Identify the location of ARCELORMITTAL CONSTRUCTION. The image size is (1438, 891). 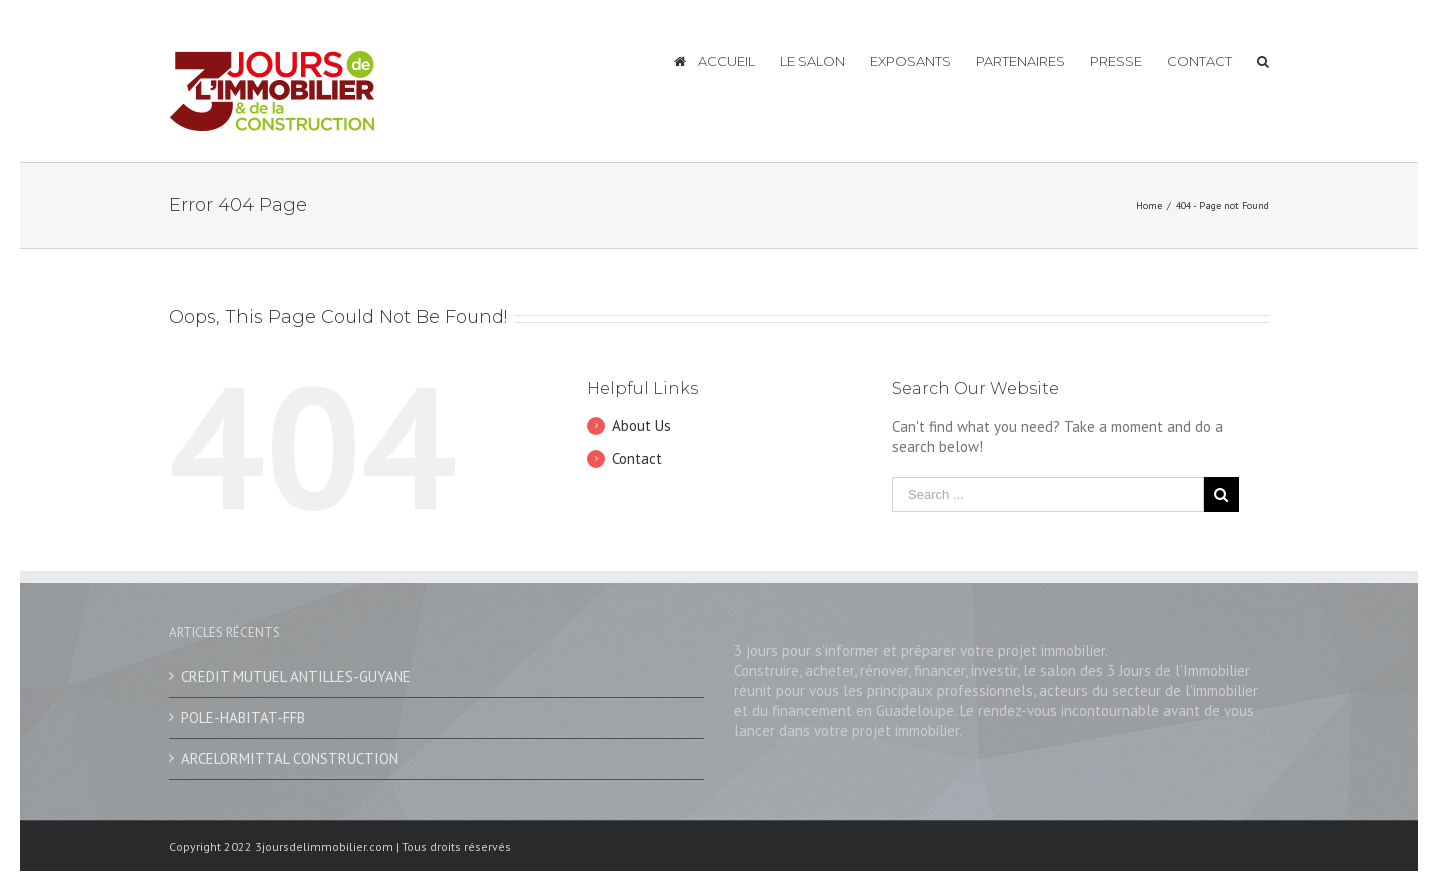
(289, 758).